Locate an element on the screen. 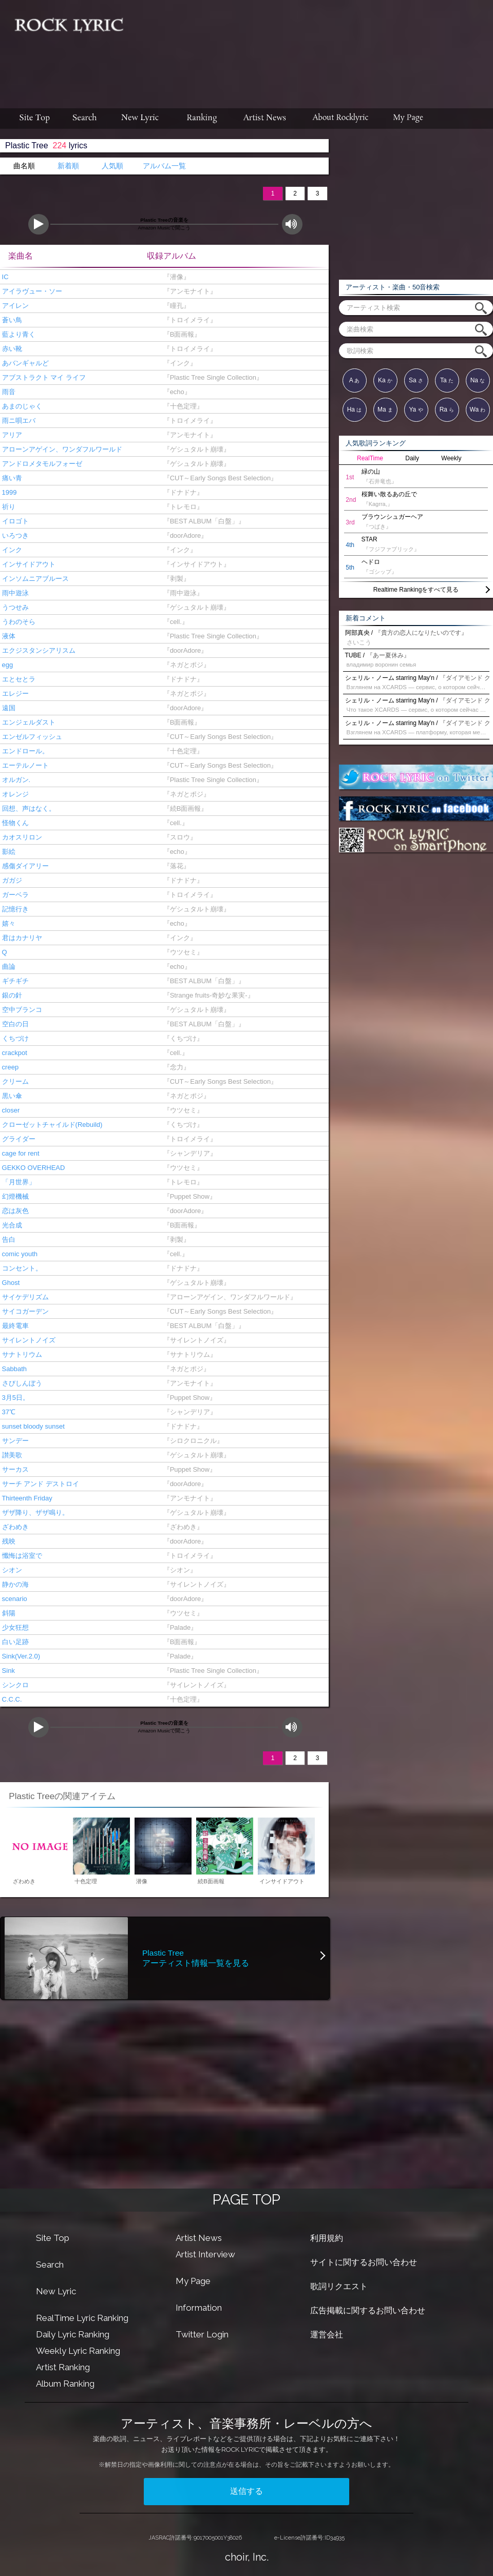 The height and width of the screenshot is (2576, 493). エーテルノート is located at coordinates (24, 765).